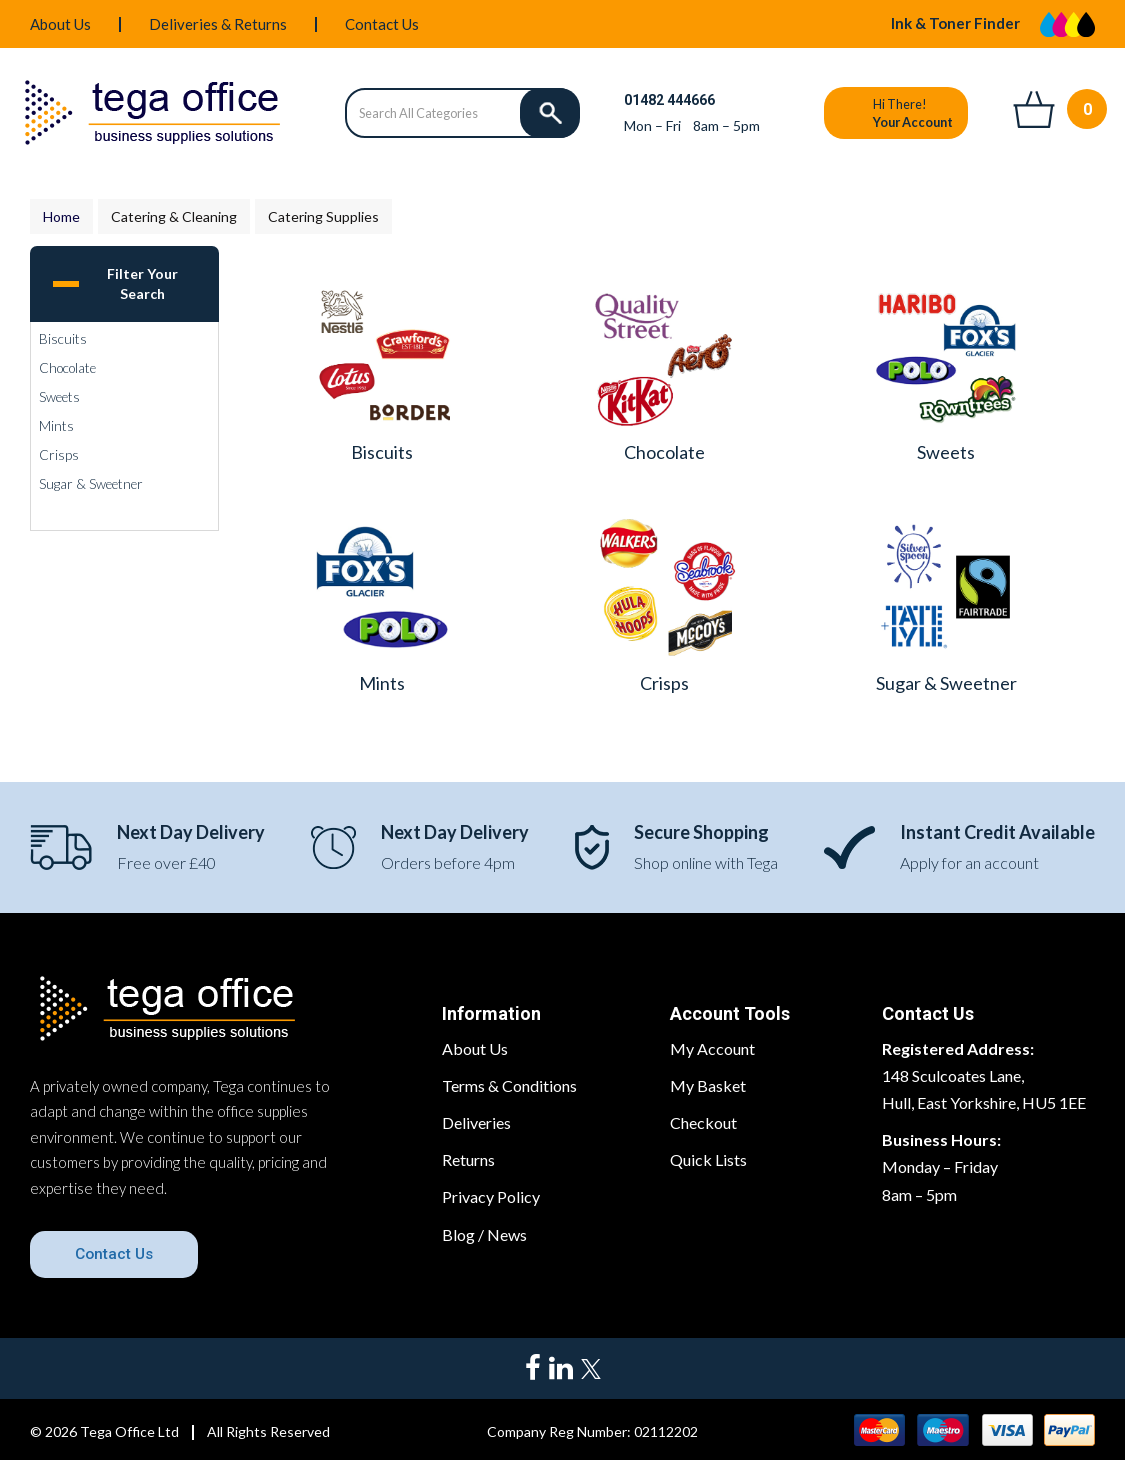  What do you see at coordinates (174, 216) in the screenshot?
I see `Catering & Cleaning` at bounding box center [174, 216].